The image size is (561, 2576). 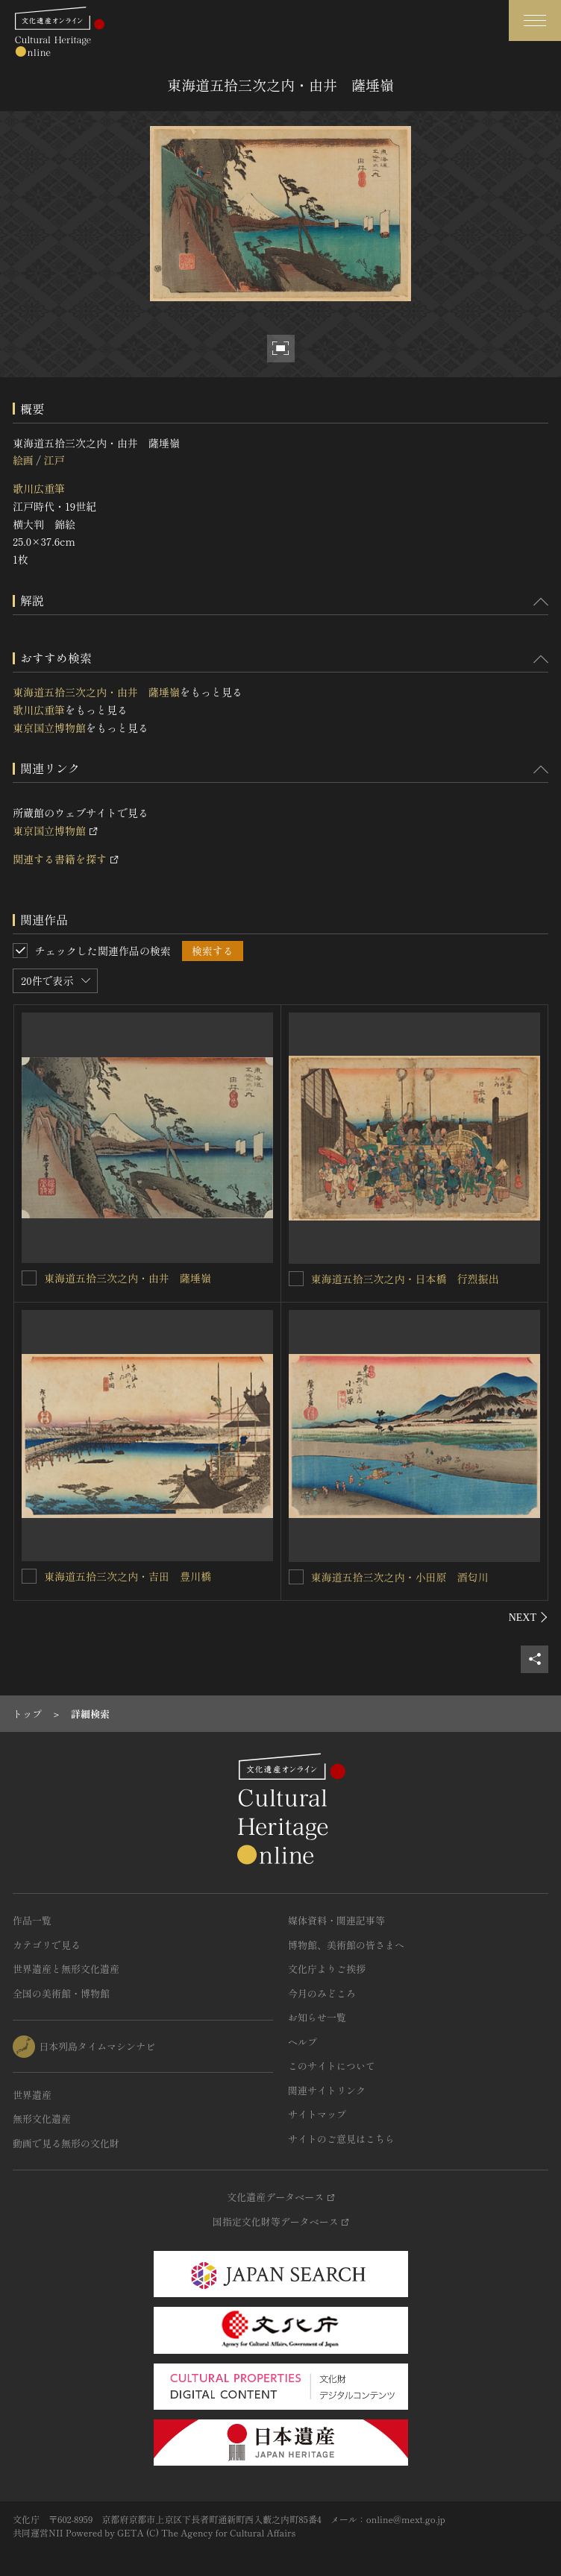 What do you see at coordinates (47, 1945) in the screenshot?
I see `カテゴリで見る` at bounding box center [47, 1945].